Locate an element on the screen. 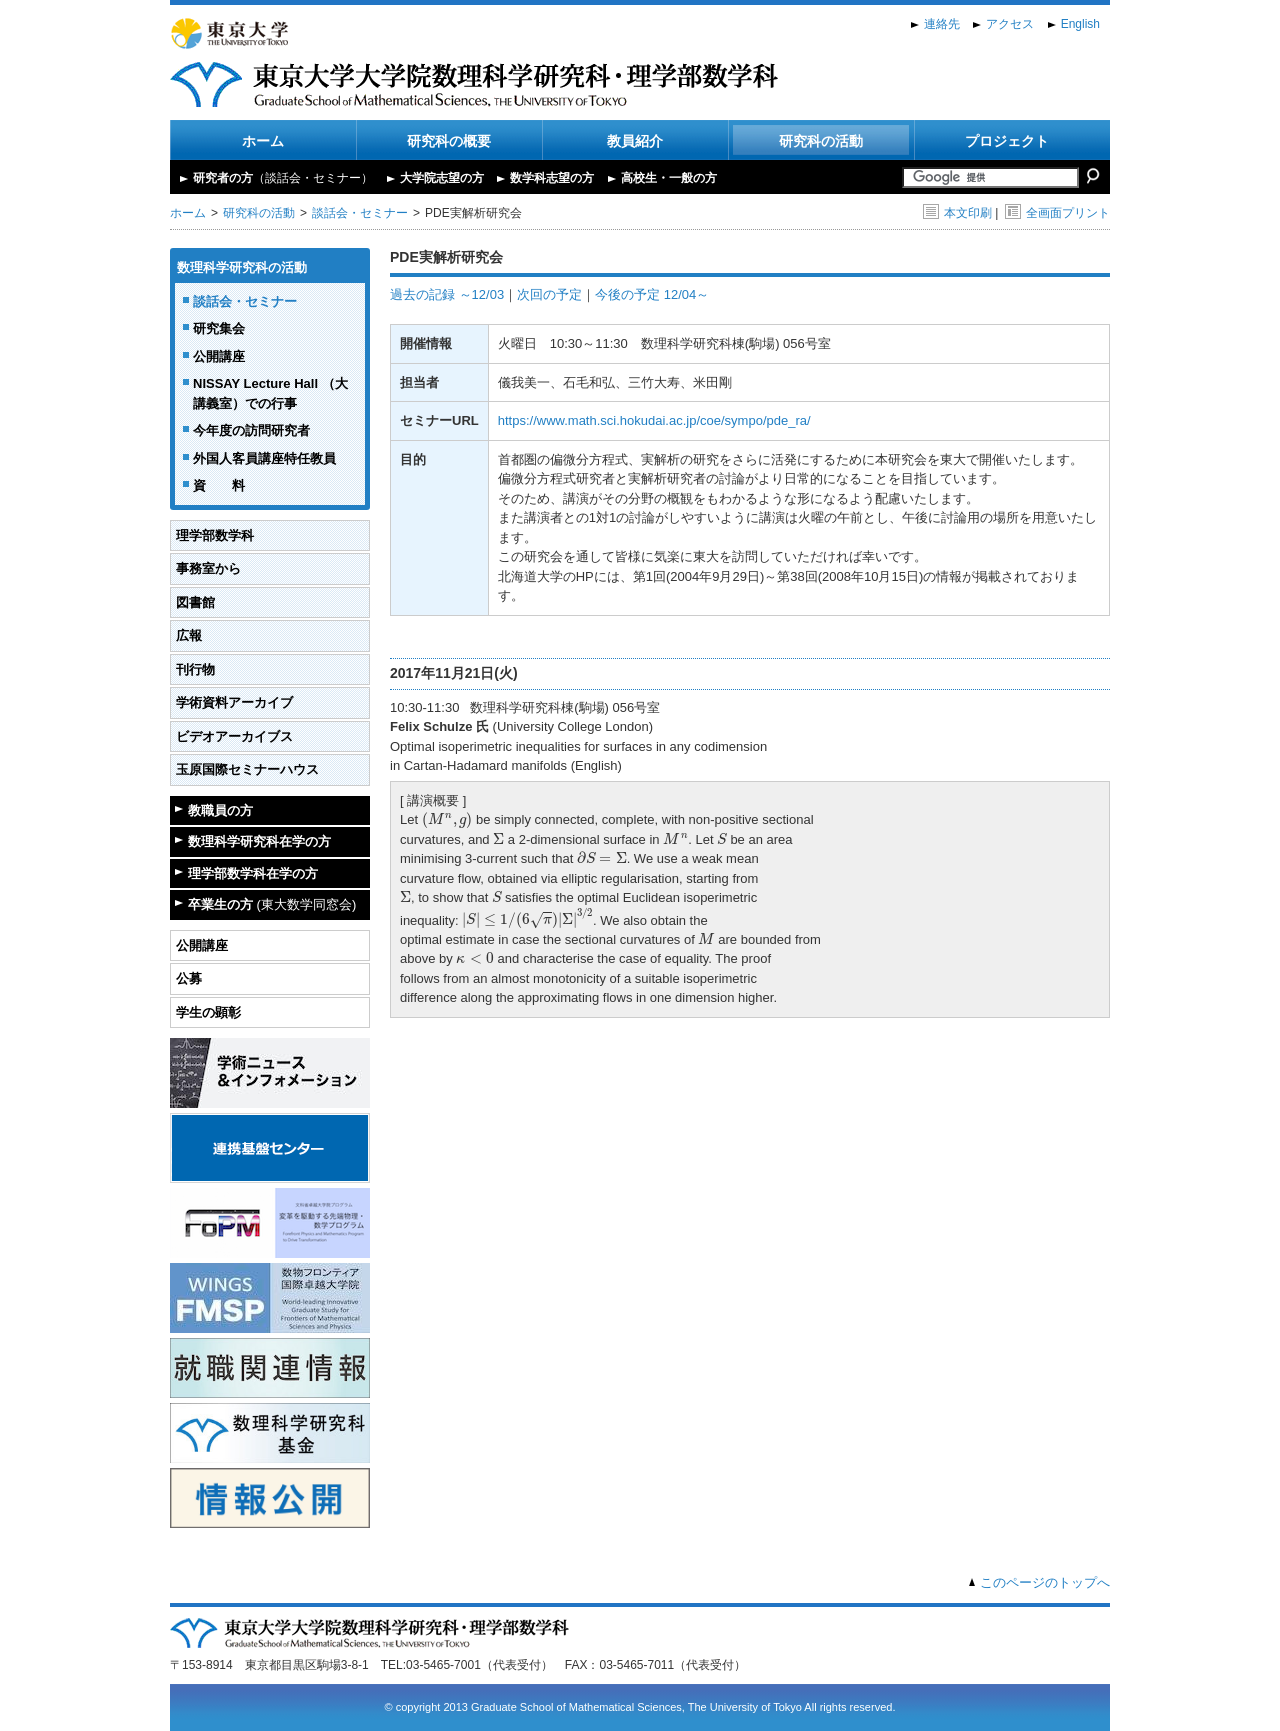 The width and height of the screenshot is (1280, 1731). 玉原国際セミナーハウス is located at coordinates (247, 769).